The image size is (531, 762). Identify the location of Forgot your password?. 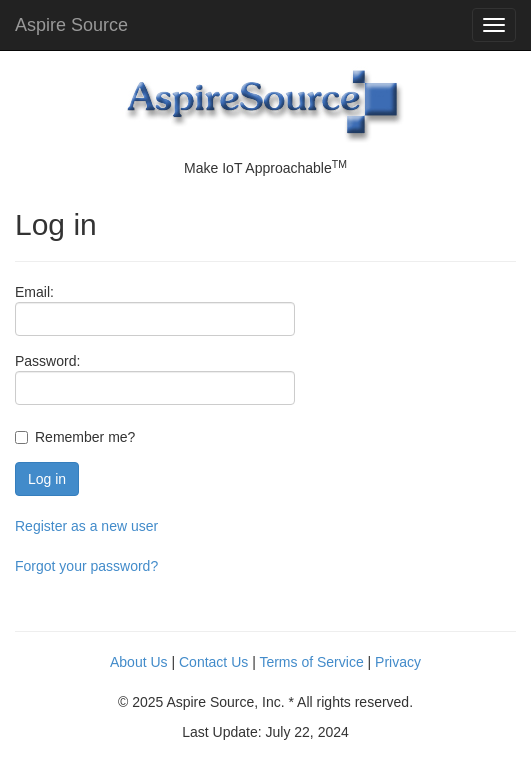
(86, 566).